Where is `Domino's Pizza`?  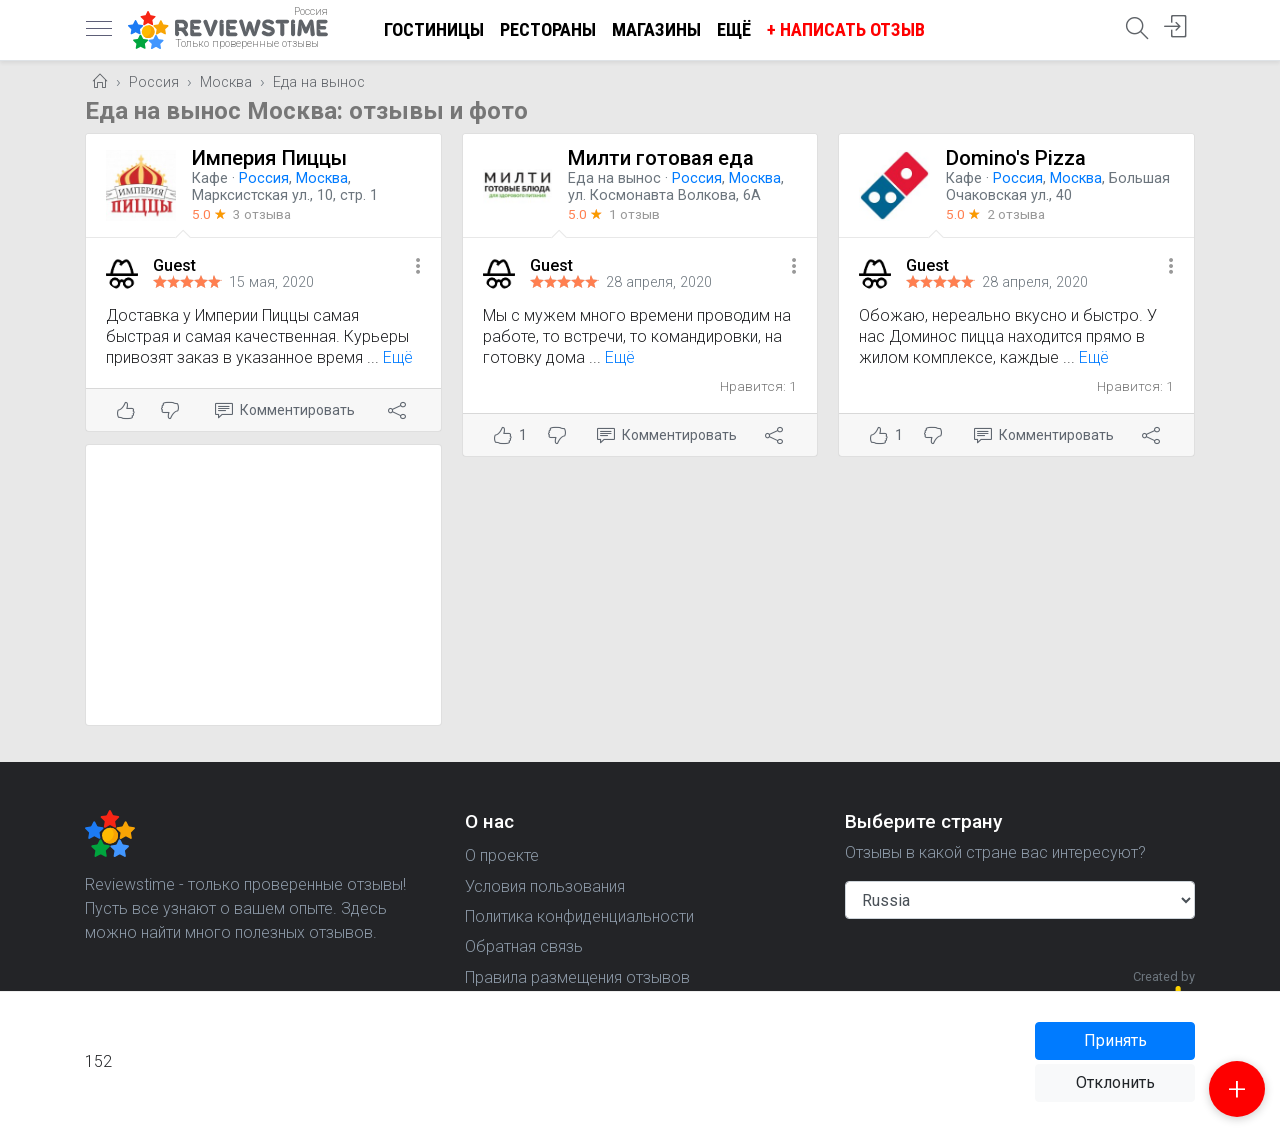 Domino's Pizza is located at coordinates (1016, 158).